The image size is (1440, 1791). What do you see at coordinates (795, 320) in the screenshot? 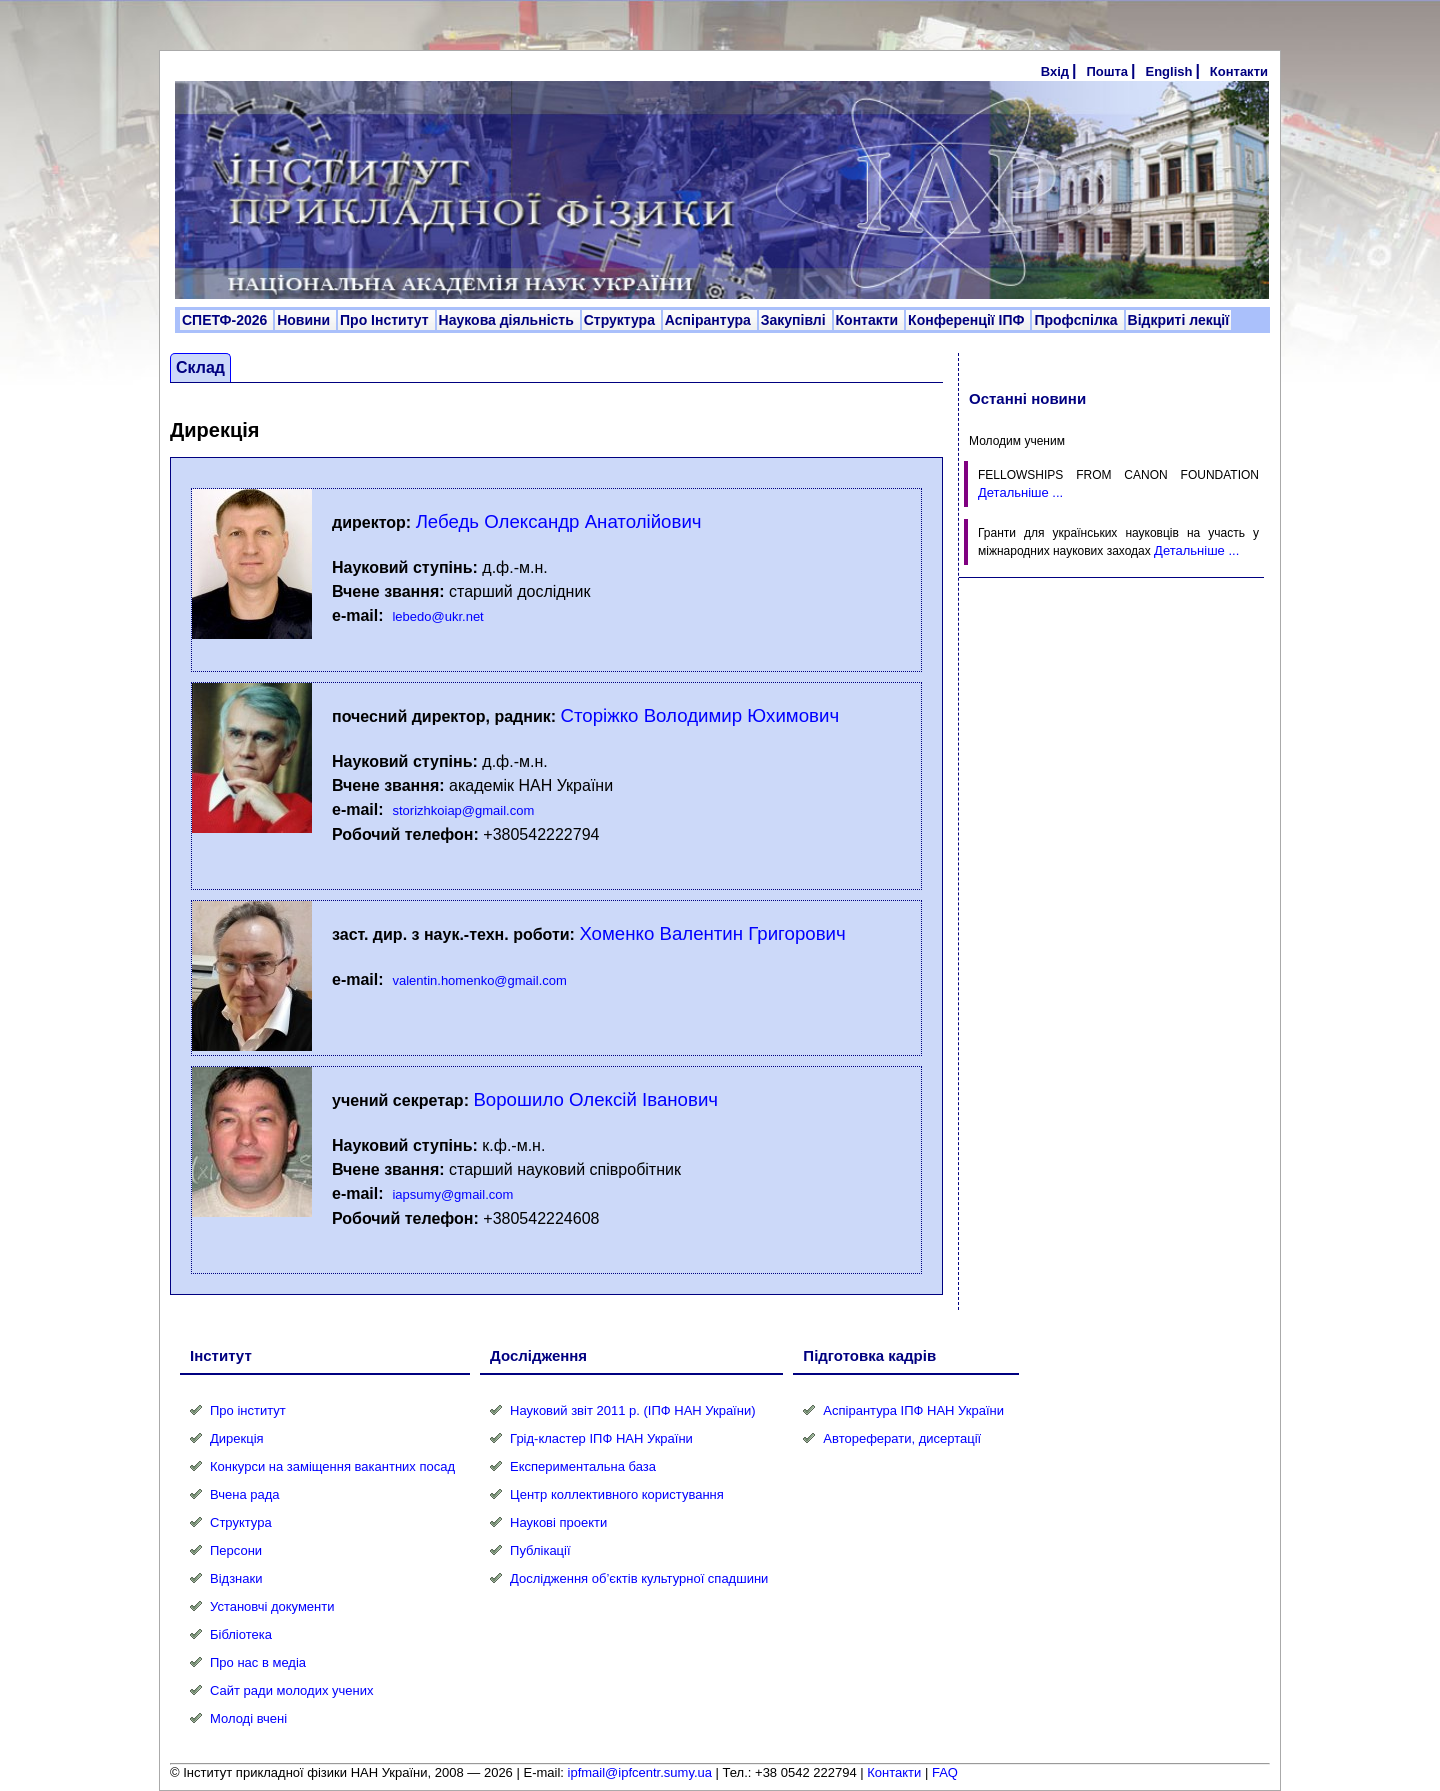
I see `Закупівлі` at bounding box center [795, 320].